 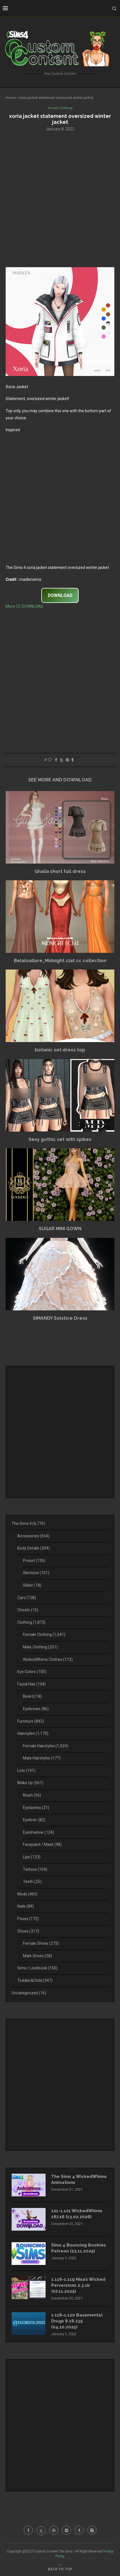 What do you see at coordinates (41, 2530) in the screenshot?
I see `[Twitter]` at bounding box center [41, 2530].